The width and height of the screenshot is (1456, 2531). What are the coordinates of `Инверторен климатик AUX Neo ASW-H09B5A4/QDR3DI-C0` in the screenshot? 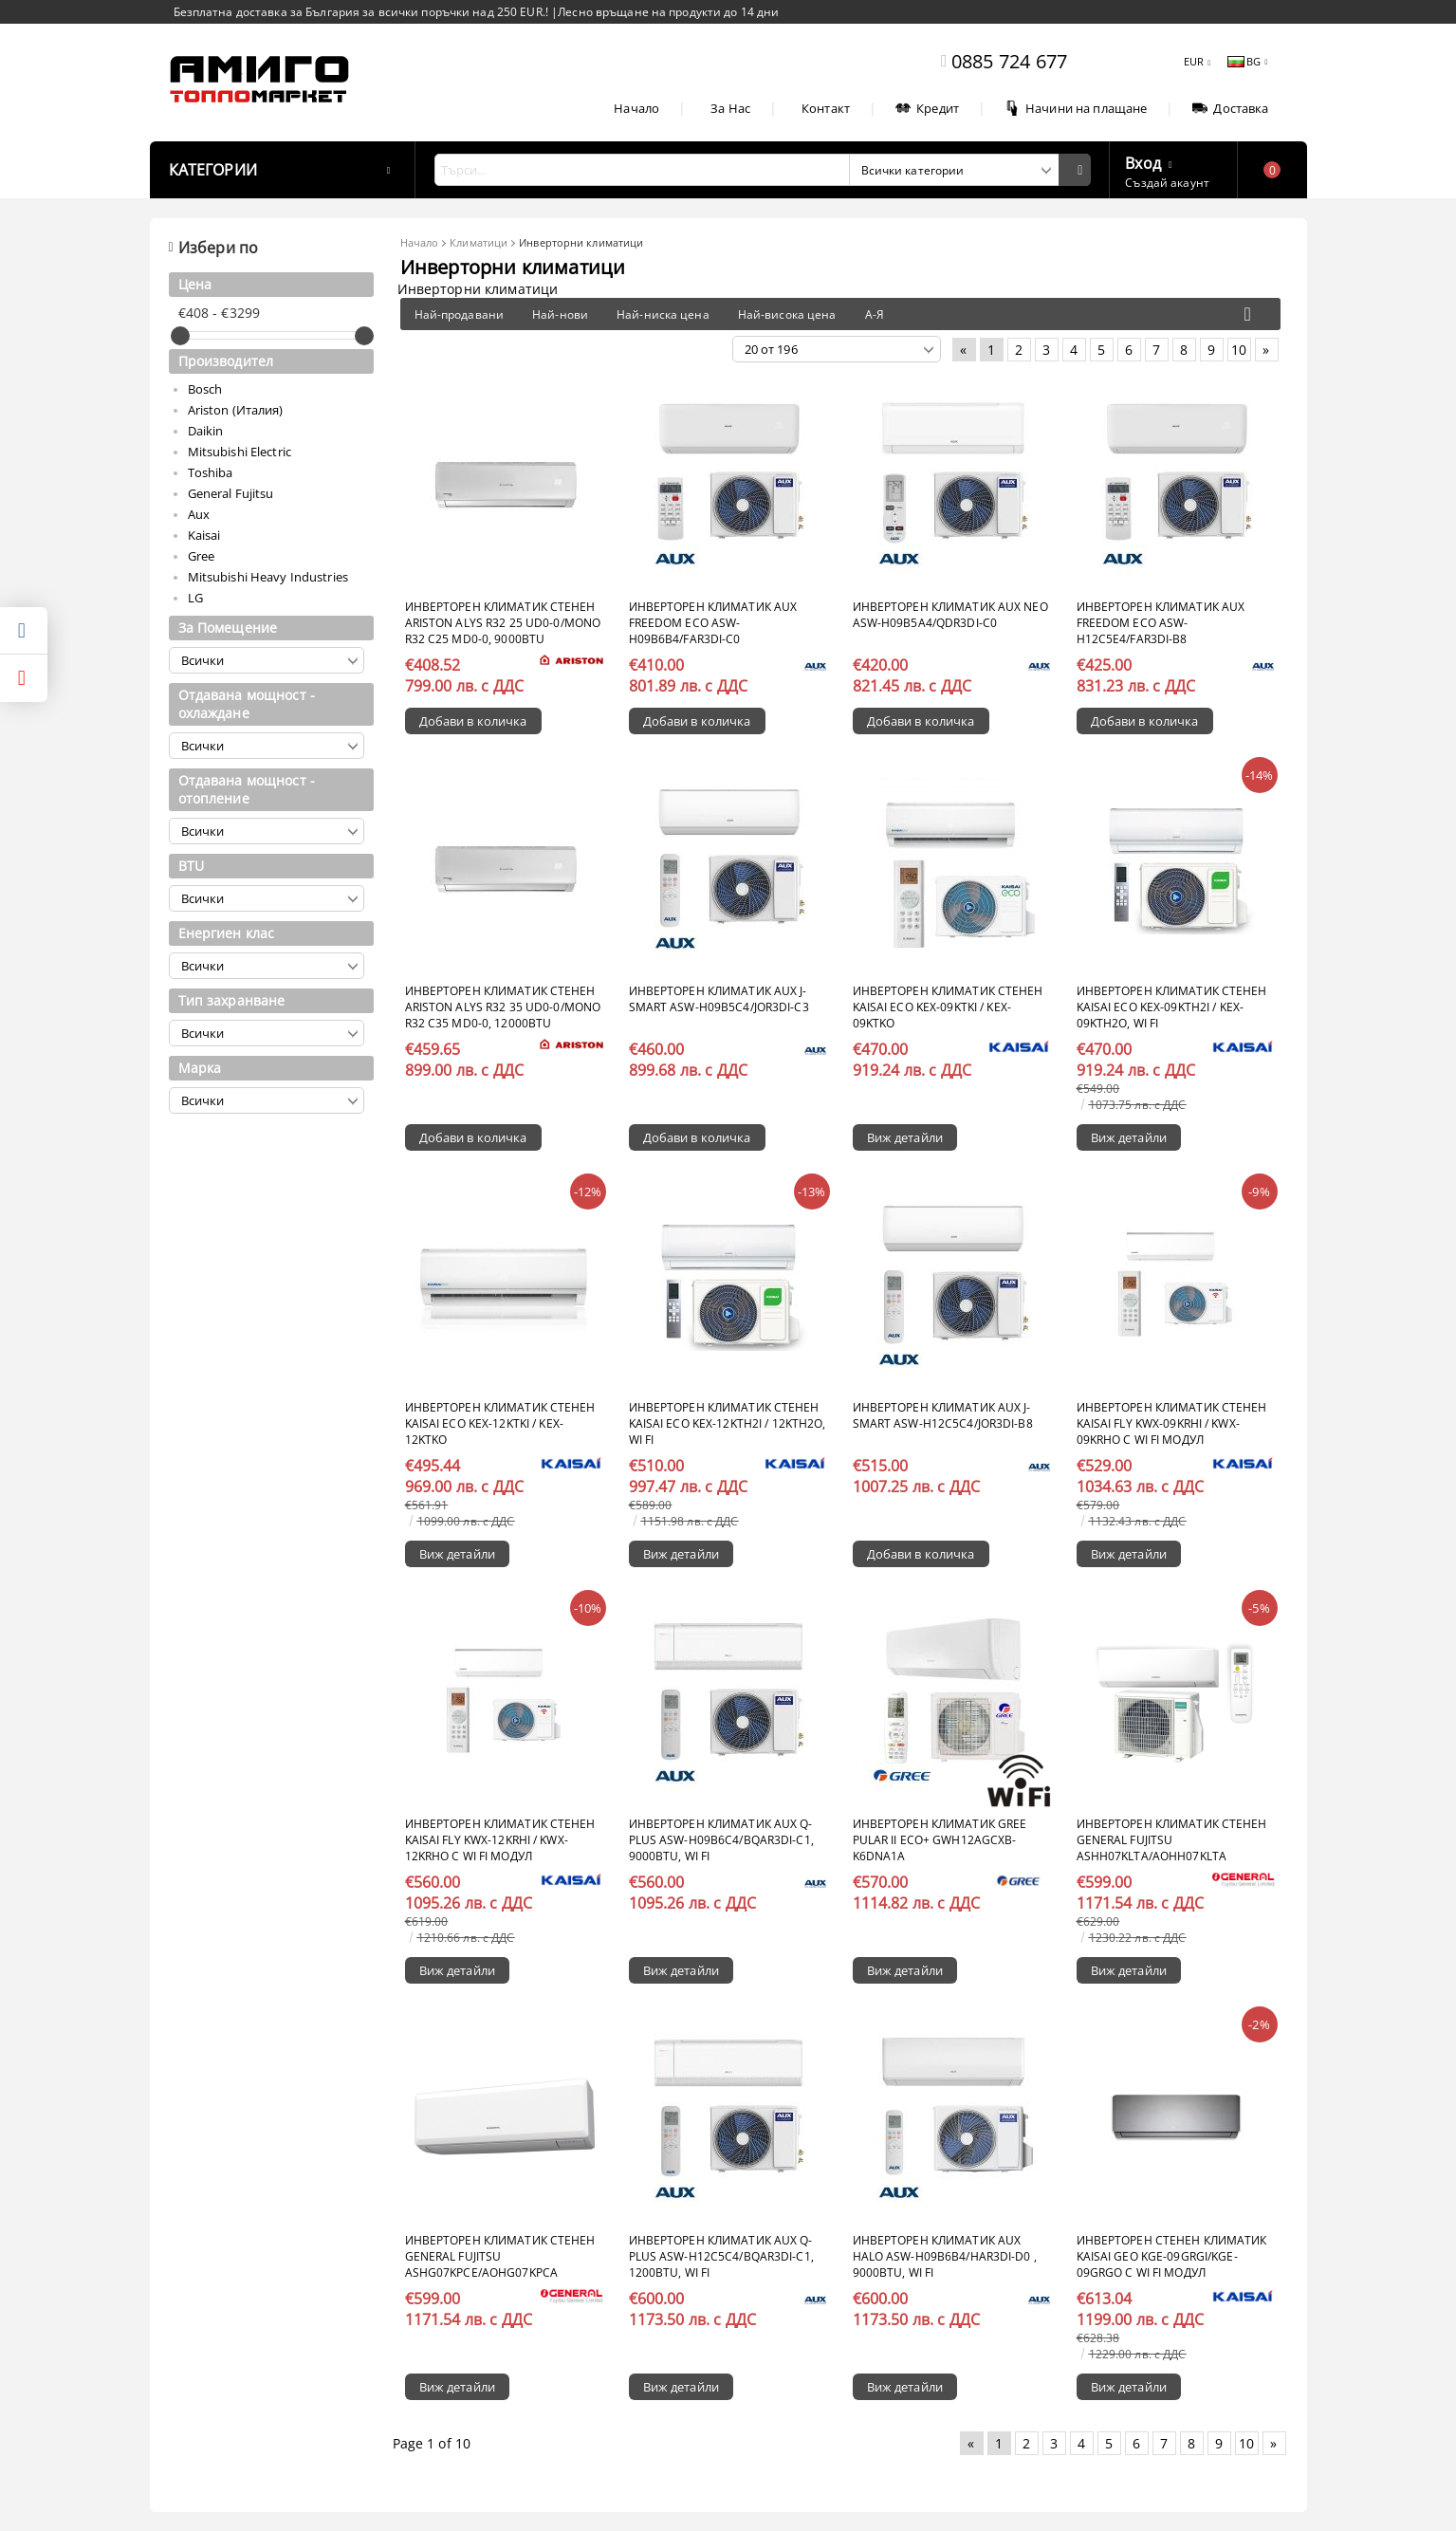 It's located at (950, 615).